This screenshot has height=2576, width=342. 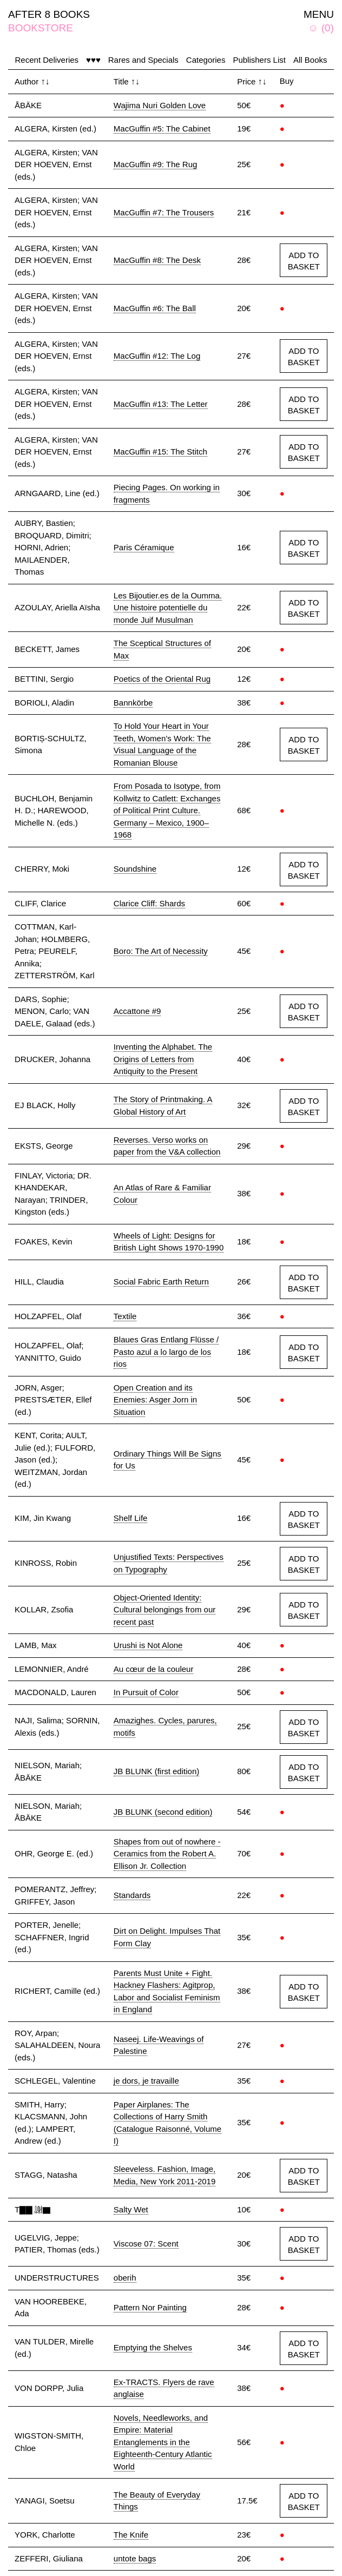 I want to click on oberih, so click(x=125, y=2277).